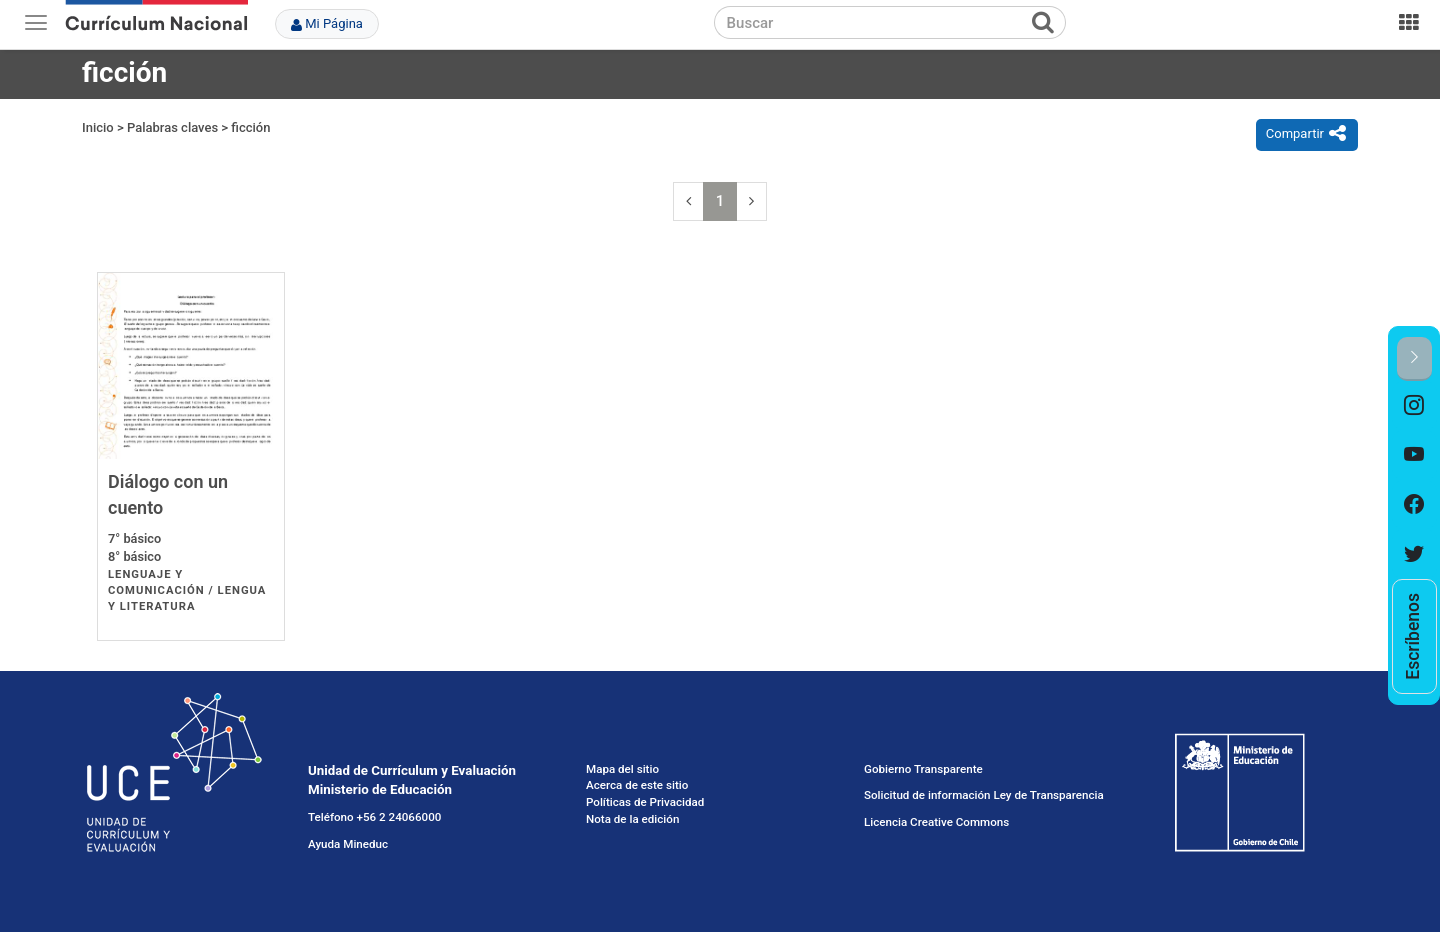 The width and height of the screenshot is (1440, 932). Describe the element at coordinates (984, 795) in the screenshot. I see `Solicitud de información Ley de Transparencia` at that location.